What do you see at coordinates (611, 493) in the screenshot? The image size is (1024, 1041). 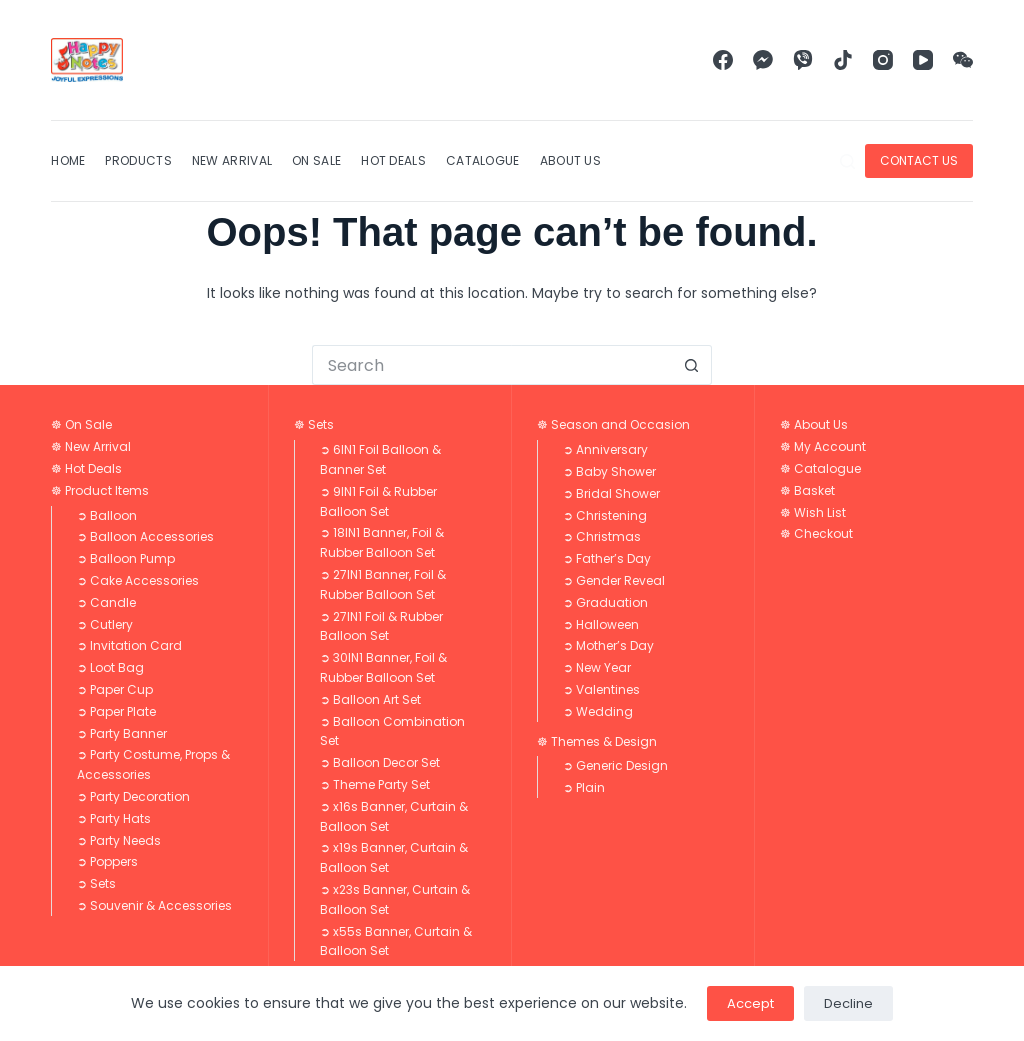 I see `➲ Bridal Shower` at bounding box center [611, 493].